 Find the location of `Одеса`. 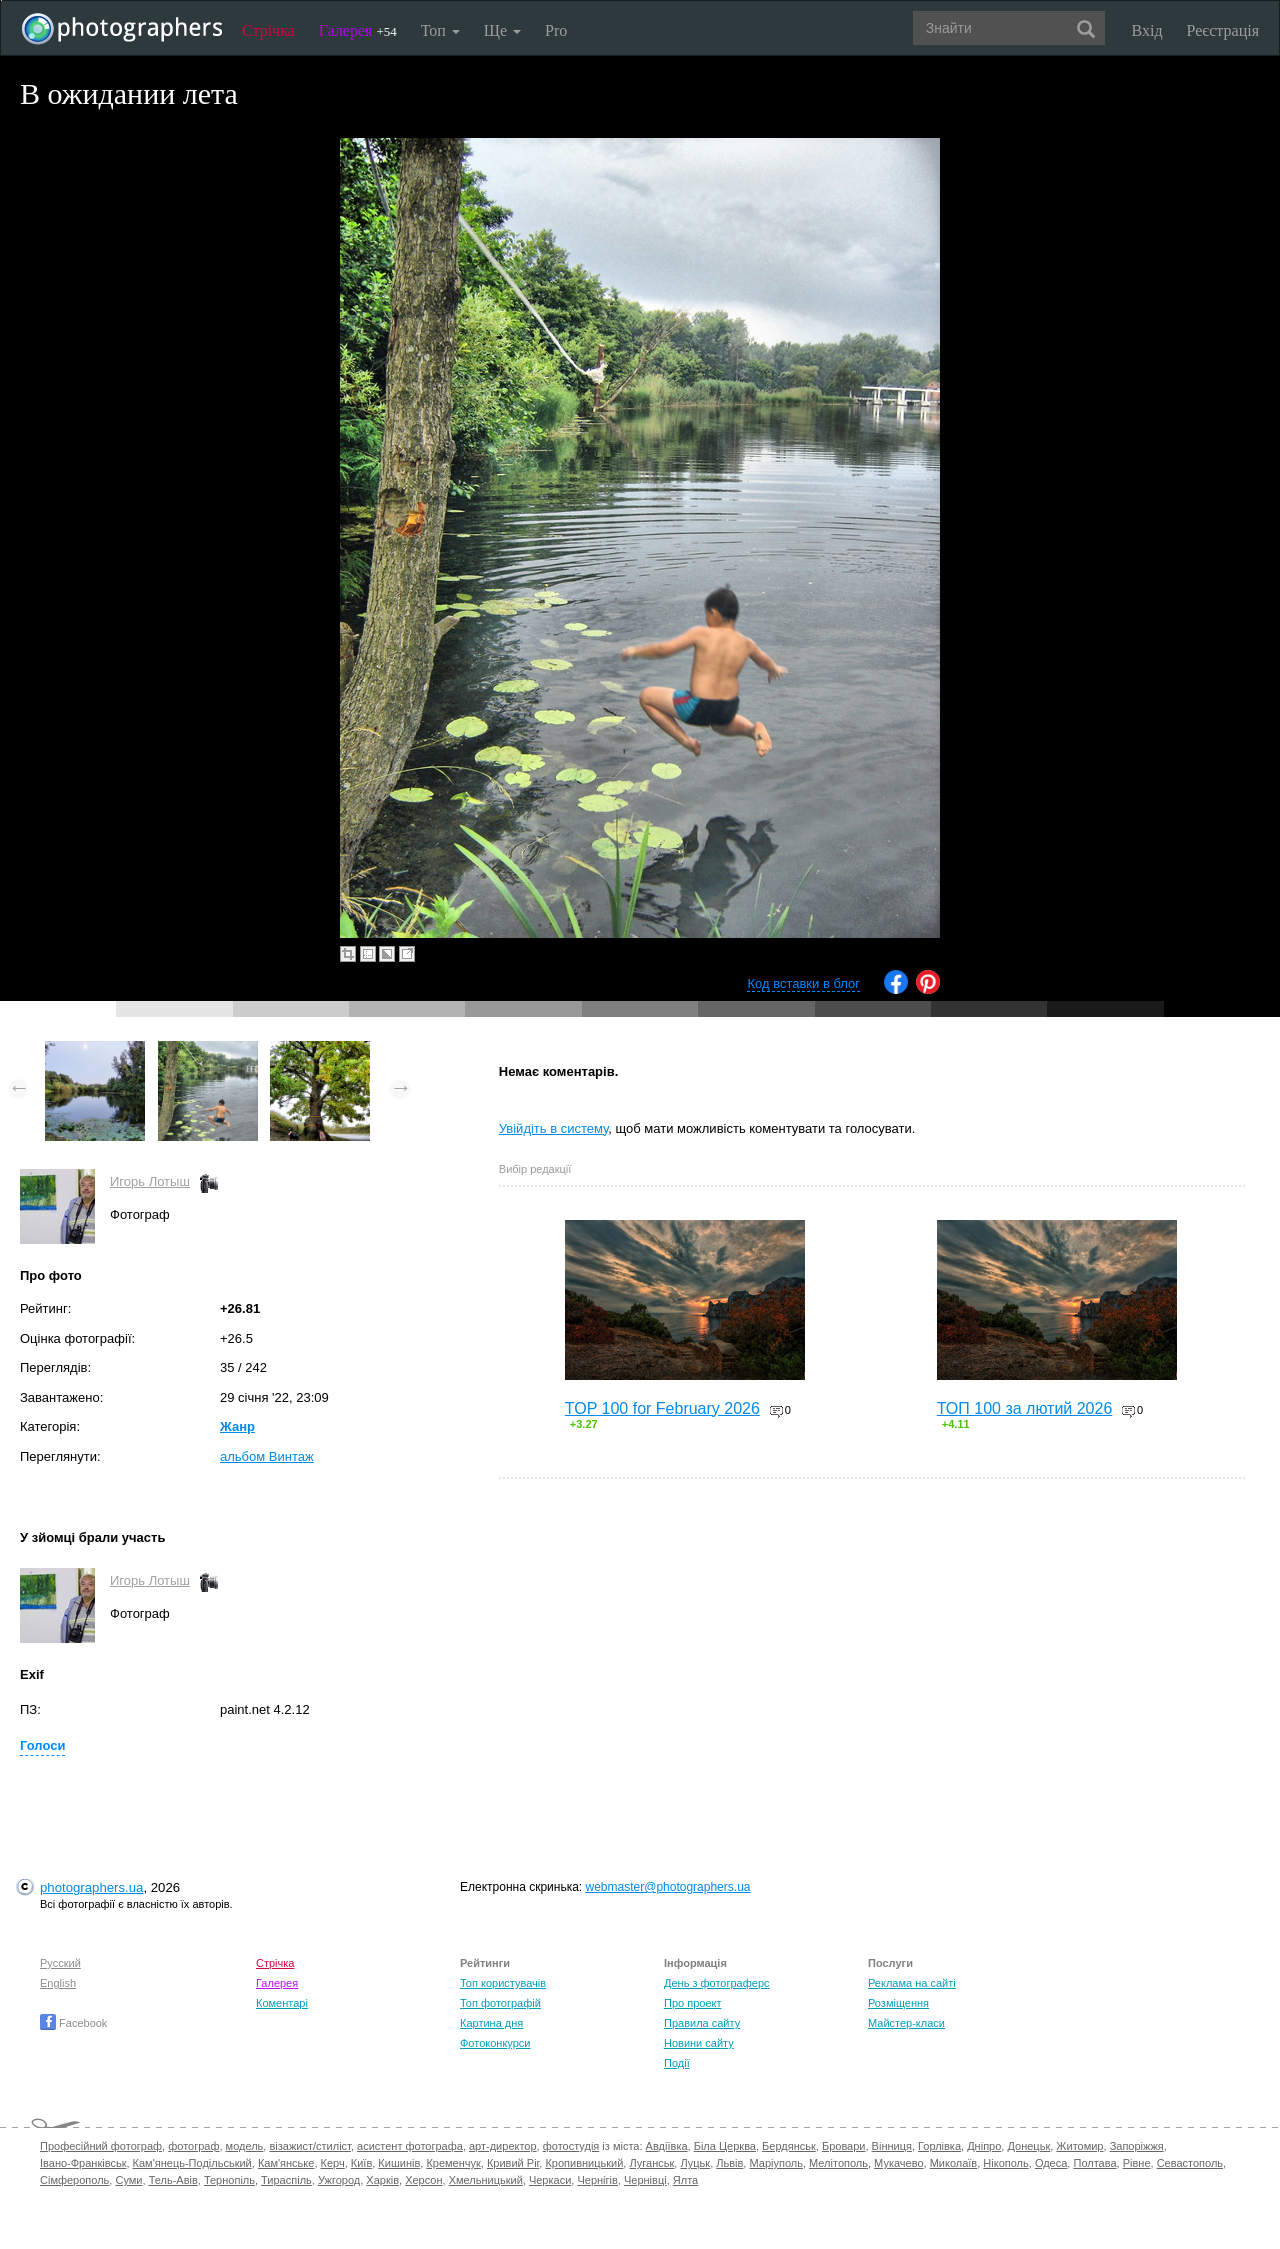

Одеса is located at coordinates (1051, 2163).